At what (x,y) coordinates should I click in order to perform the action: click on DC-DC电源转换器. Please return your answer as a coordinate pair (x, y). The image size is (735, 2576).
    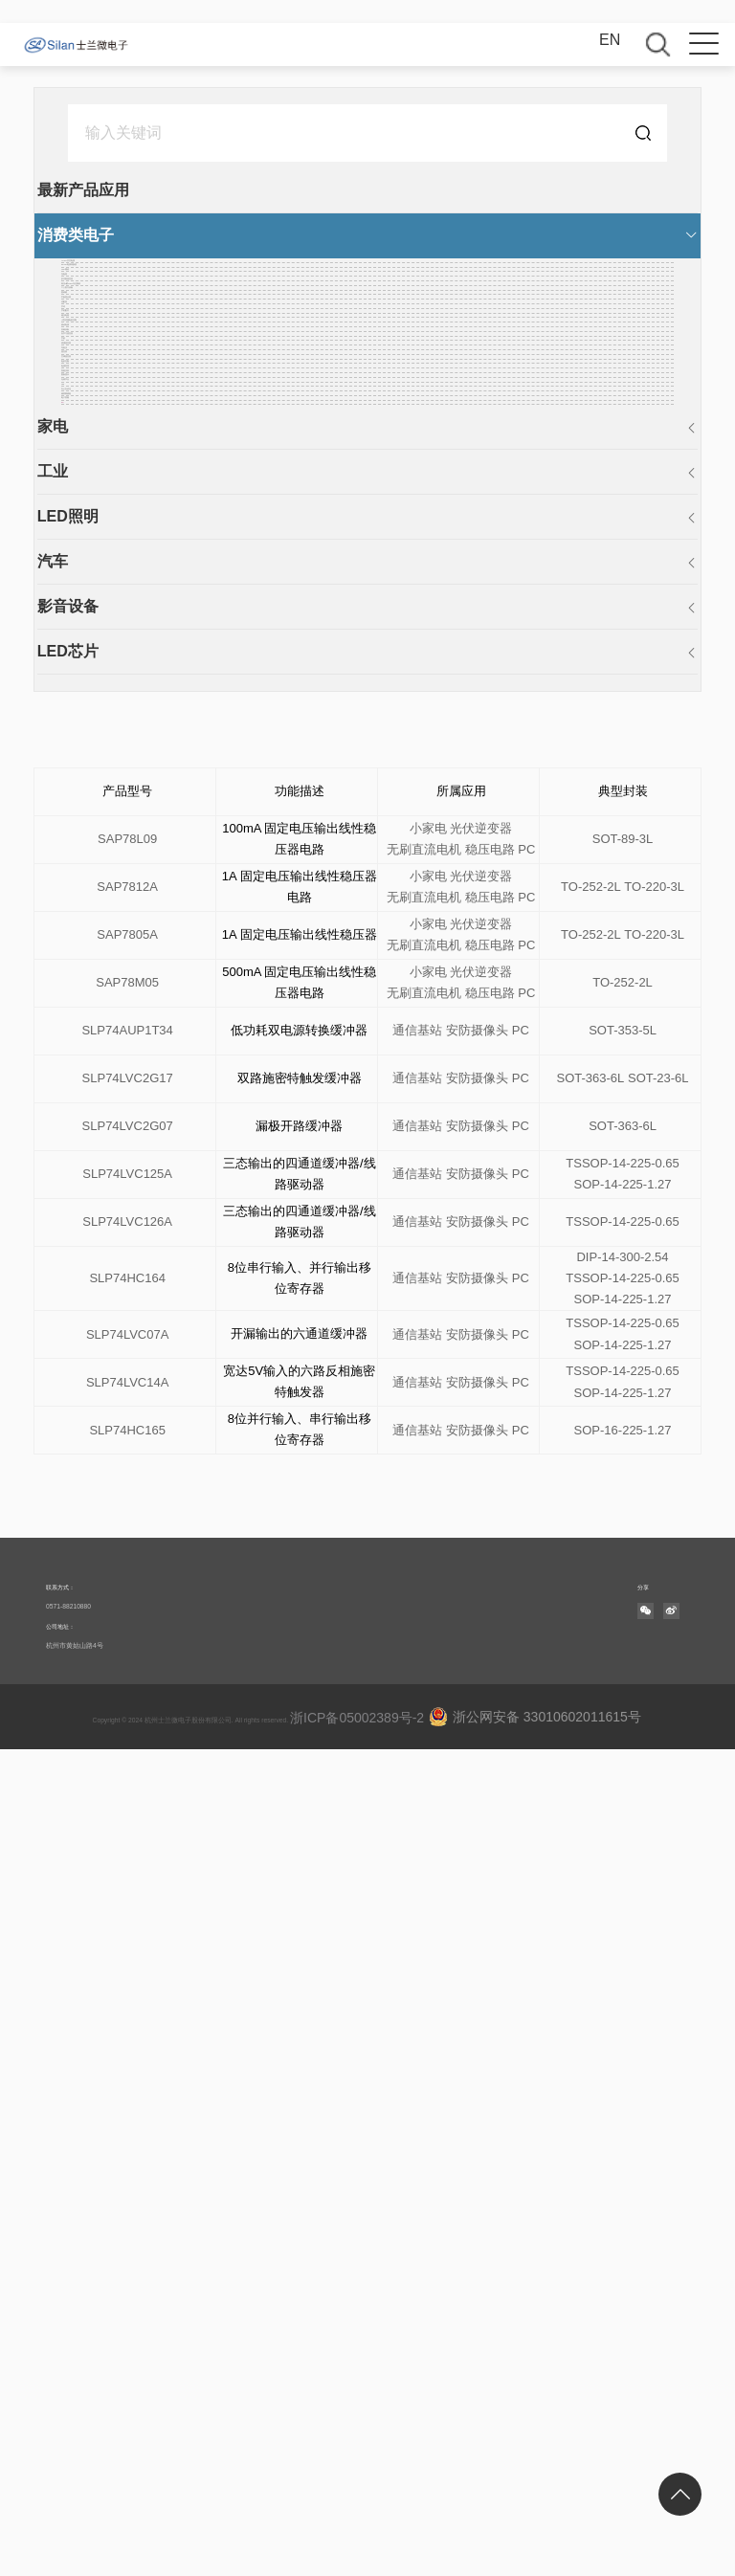
    Looking at the image, I should click on (124, 303).